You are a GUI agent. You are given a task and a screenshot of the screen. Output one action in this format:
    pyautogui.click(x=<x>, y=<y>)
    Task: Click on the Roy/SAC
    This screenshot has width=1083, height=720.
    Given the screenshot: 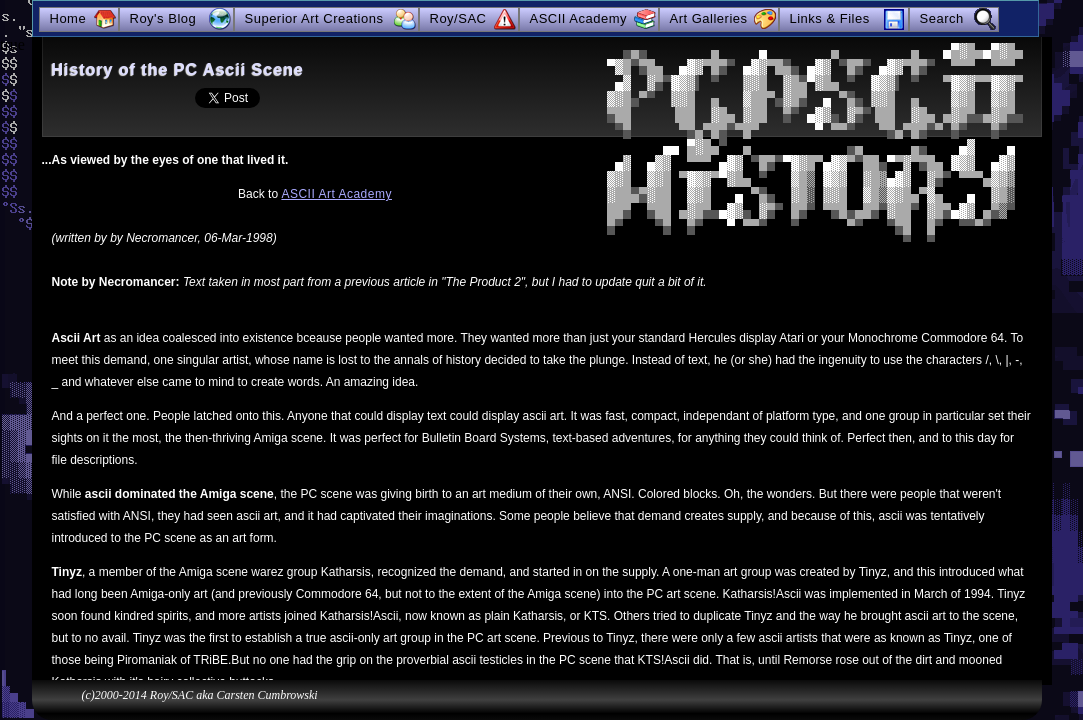 What is the action you would take?
    pyautogui.click(x=458, y=18)
    